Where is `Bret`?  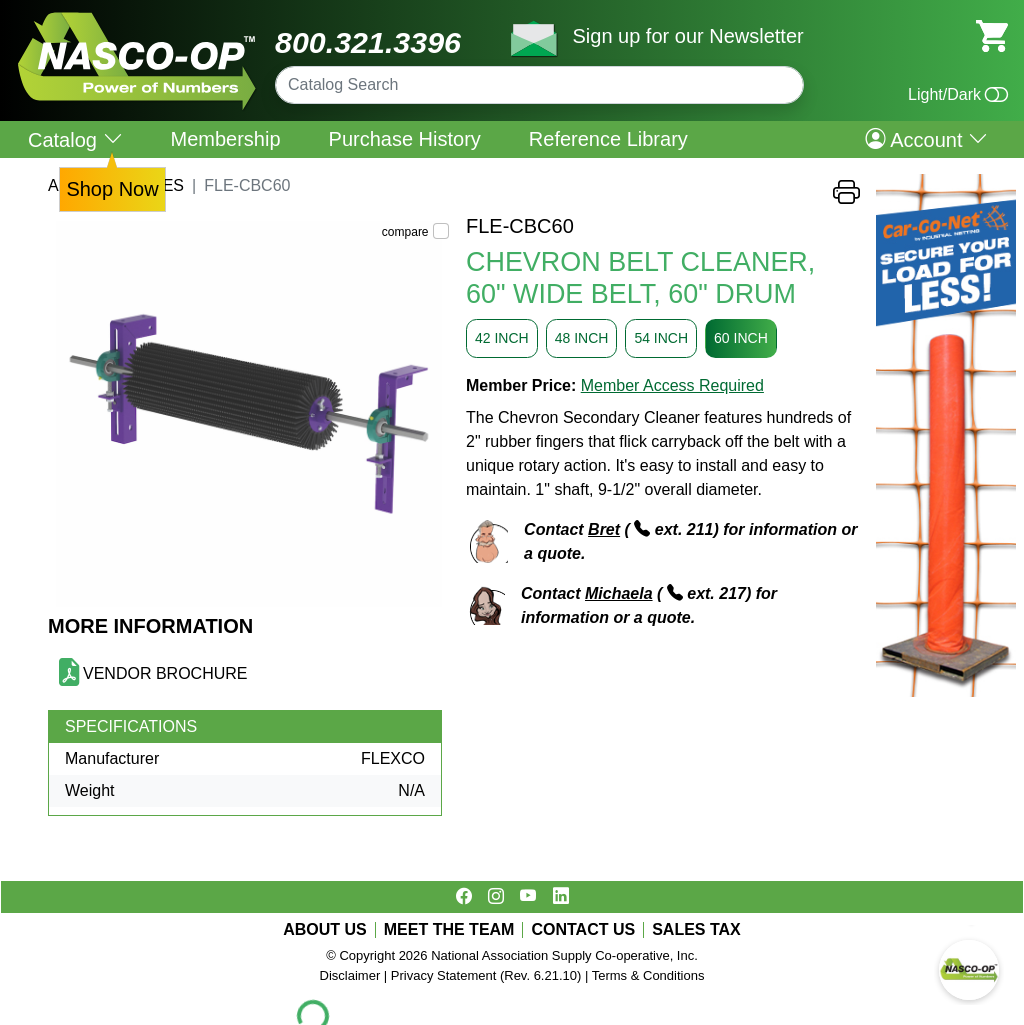 Bret is located at coordinates (604, 529).